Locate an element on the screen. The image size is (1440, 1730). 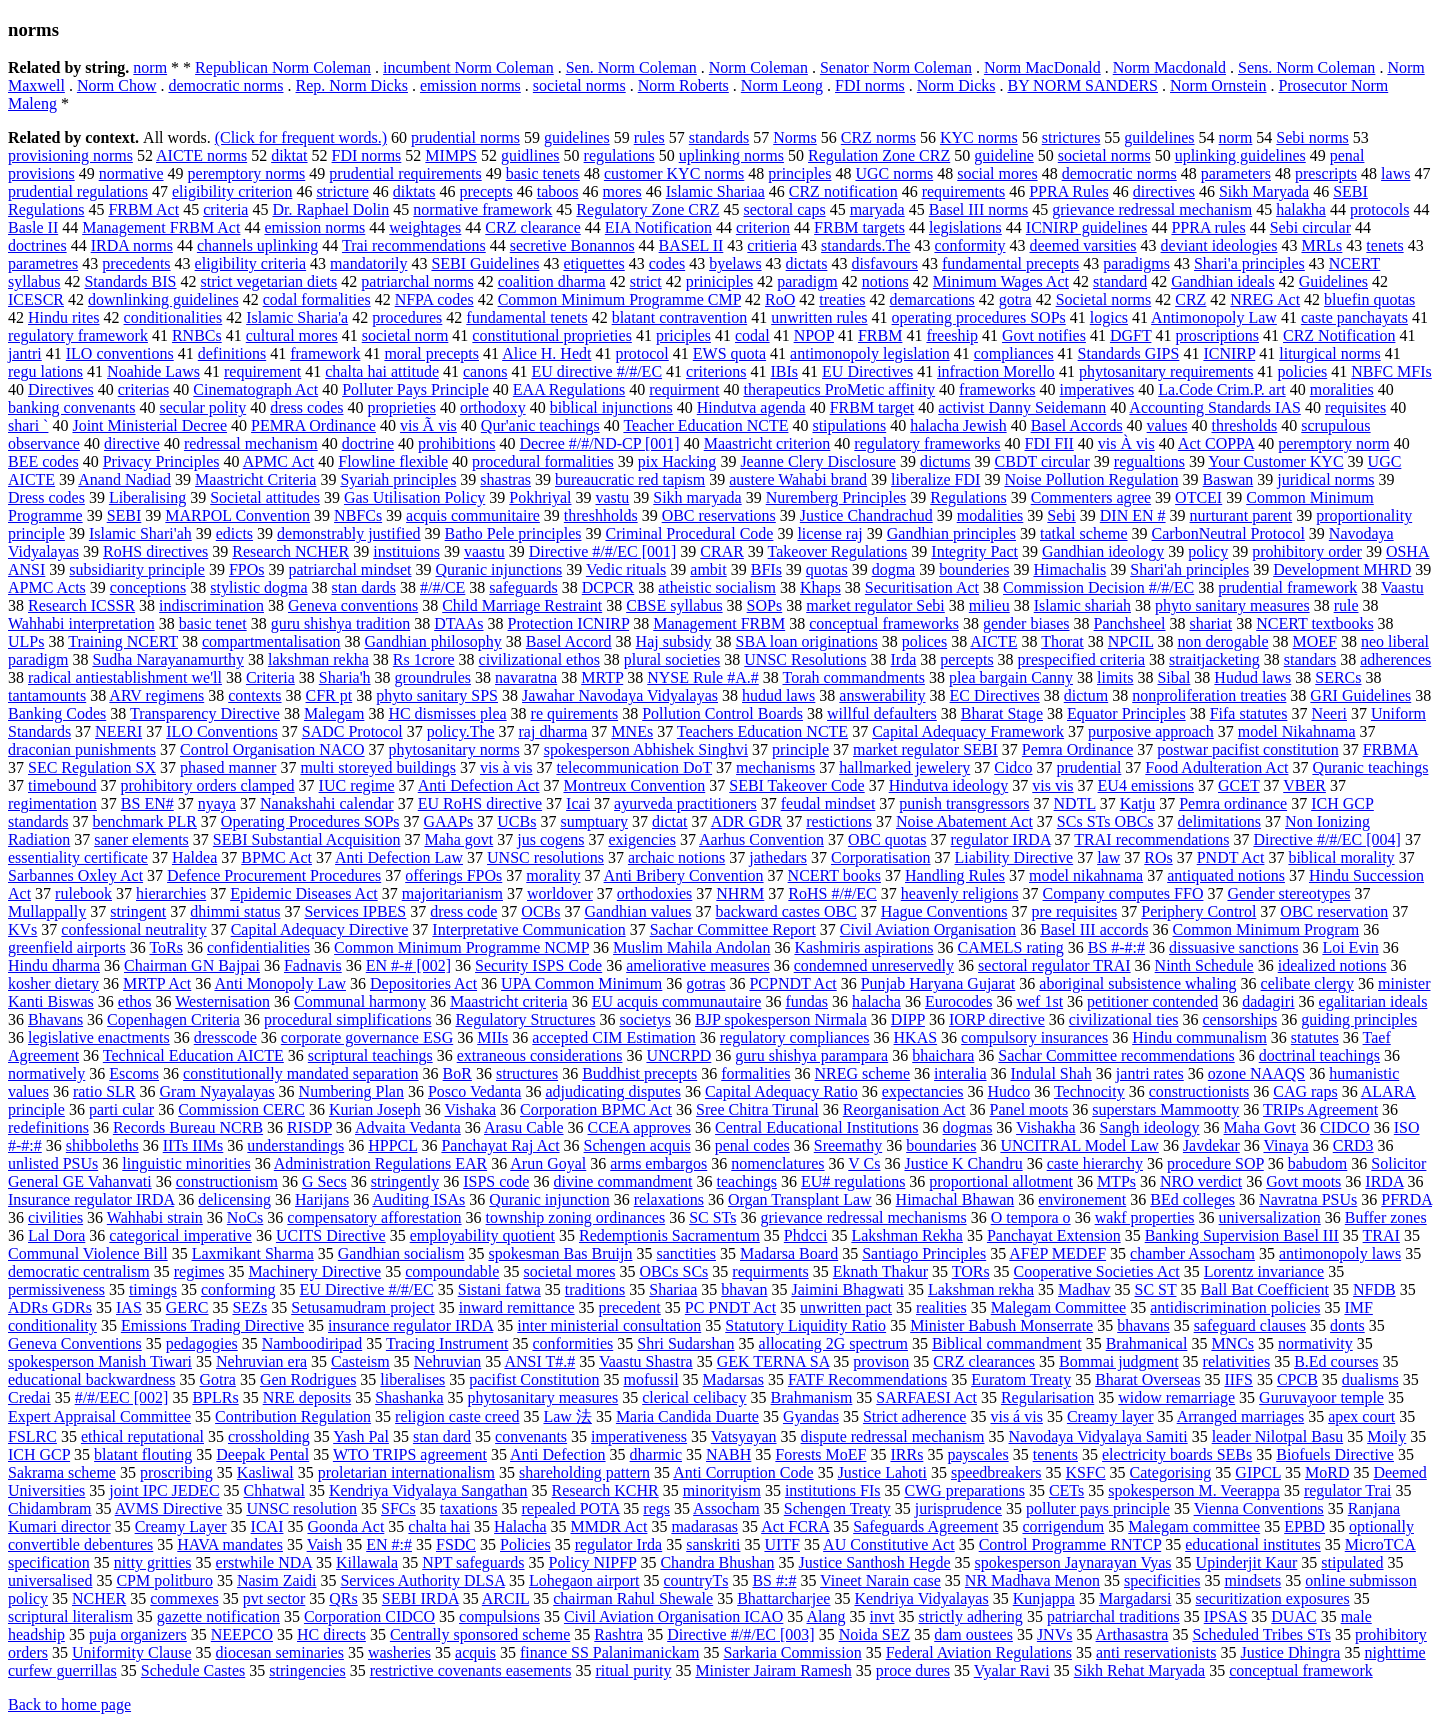
nonproliferation treaties is located at coordinates (1209, 695).